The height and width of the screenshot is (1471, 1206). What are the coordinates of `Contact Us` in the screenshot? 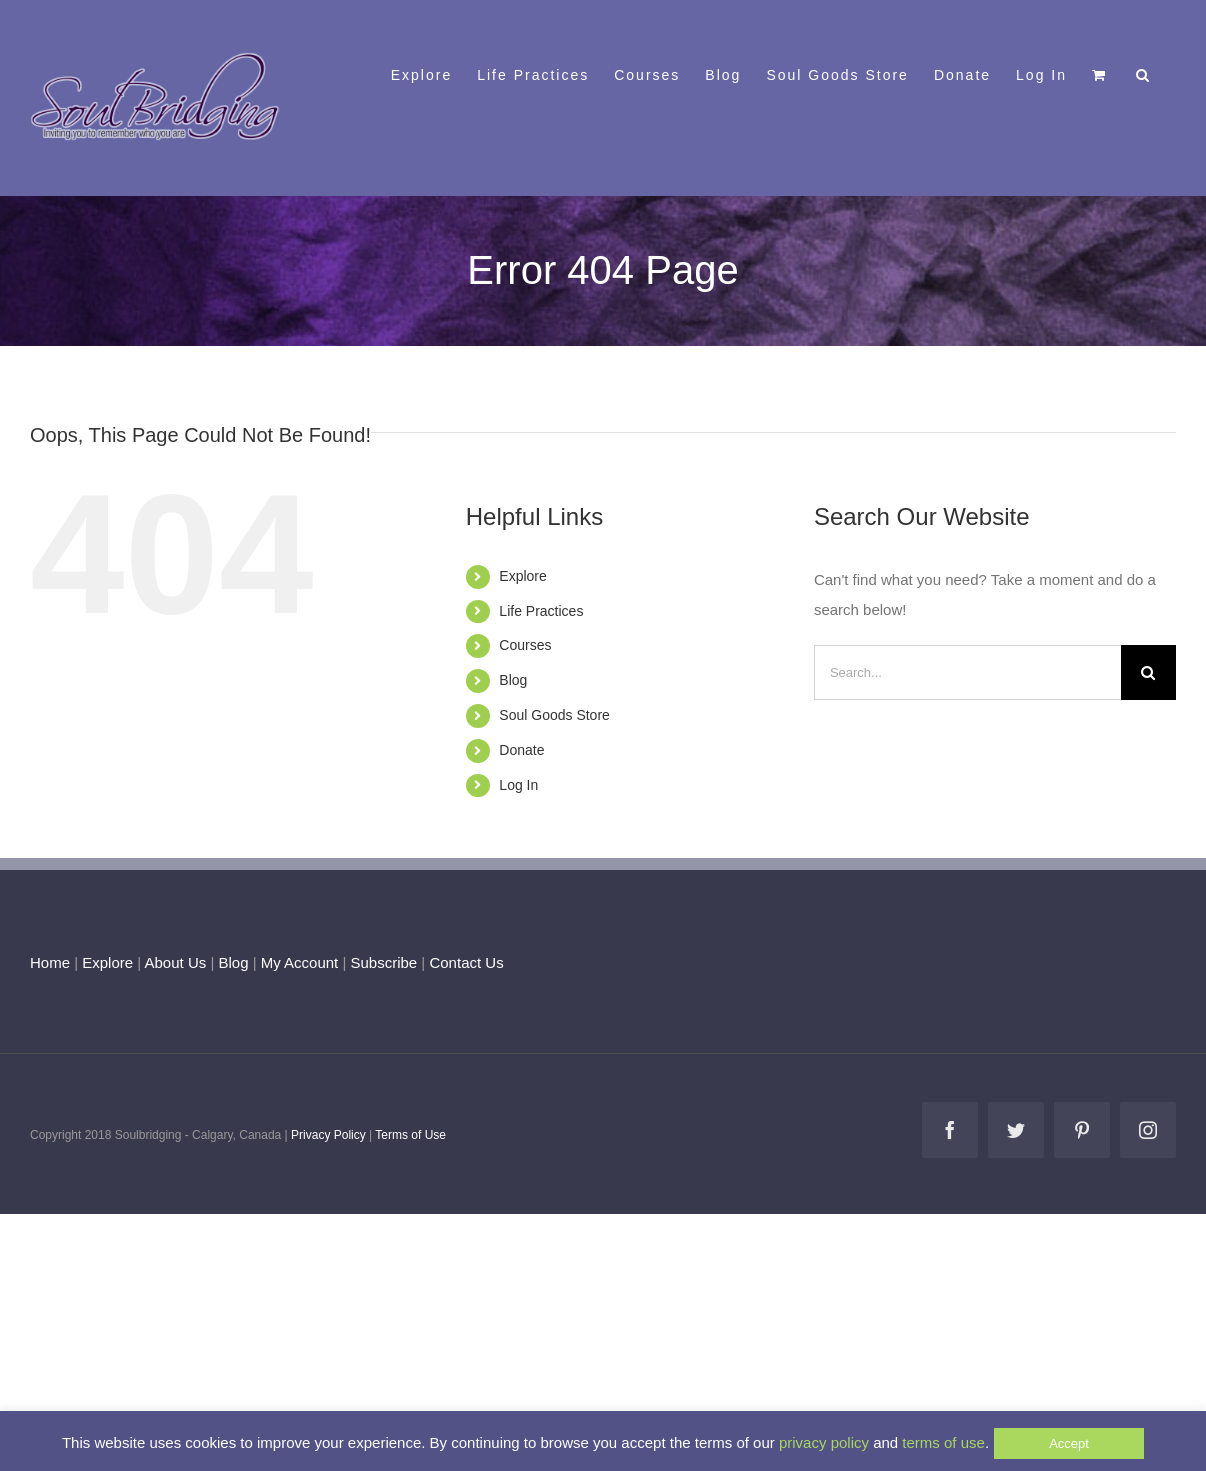 It's located at (464, 962).